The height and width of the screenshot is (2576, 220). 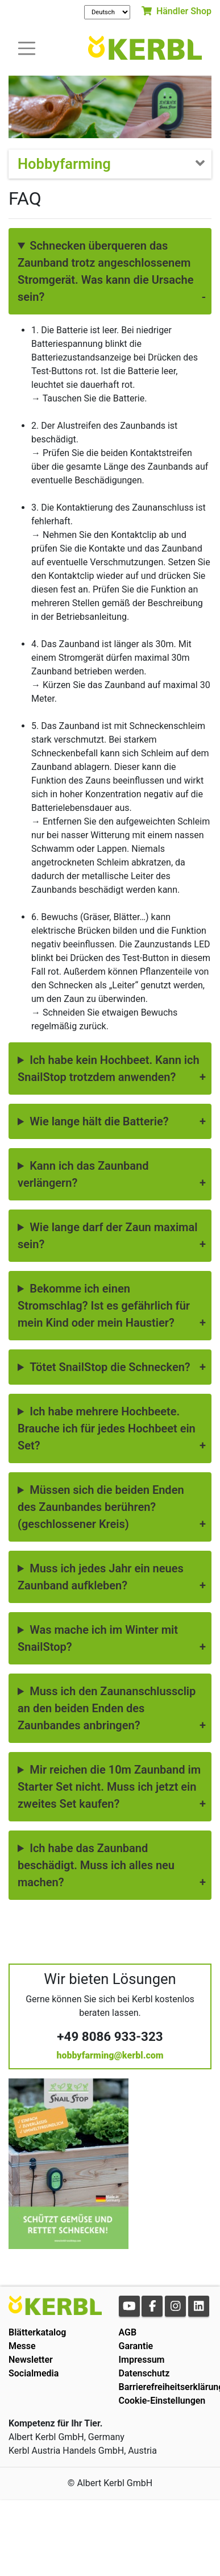 What do you see at coordinates (101, 1507) in the screenshot?
I see `Müssen sich die beiden Enden des Zaunbandes berühren? (geschlossener Kreis)` at bounding box center [101, 1507].